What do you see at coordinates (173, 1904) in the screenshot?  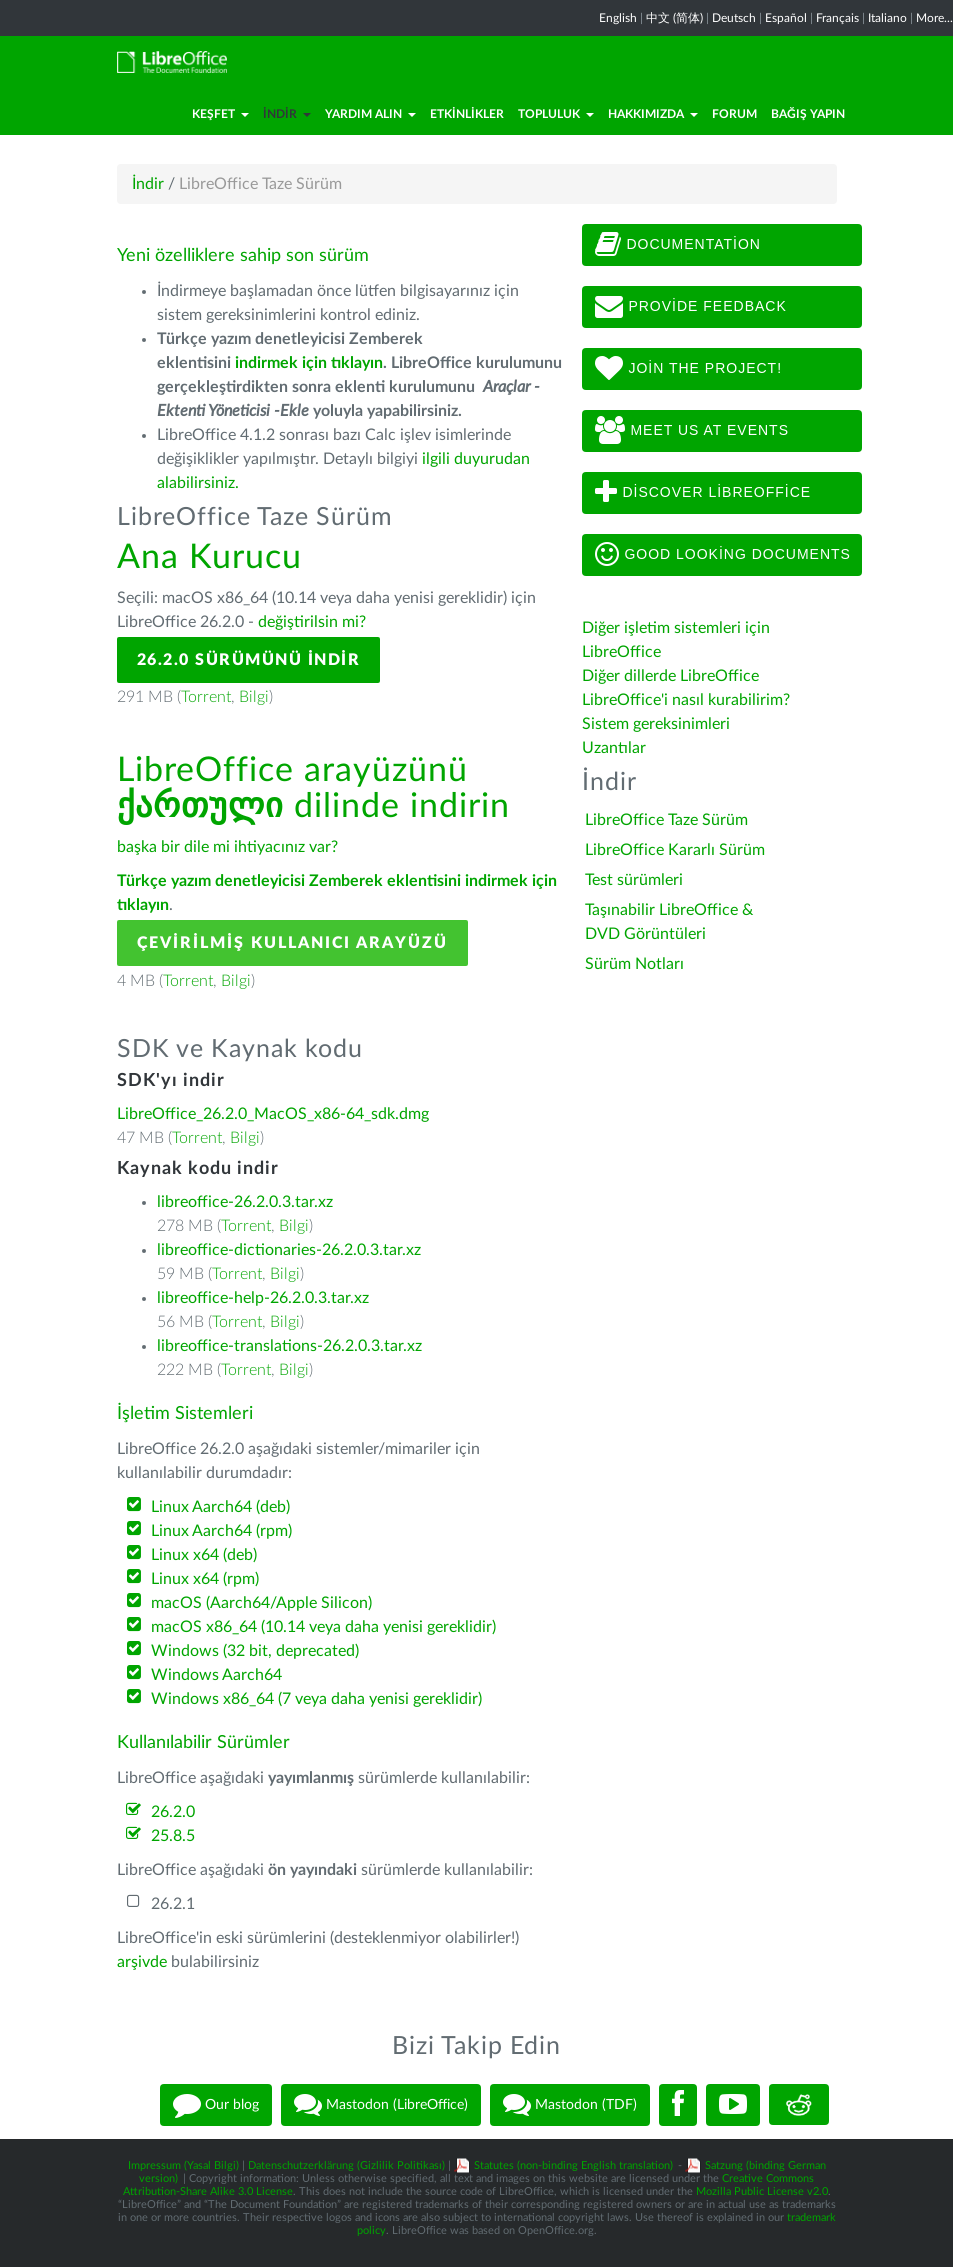 I see `26.2.1` at bounding box center [173, 1904].